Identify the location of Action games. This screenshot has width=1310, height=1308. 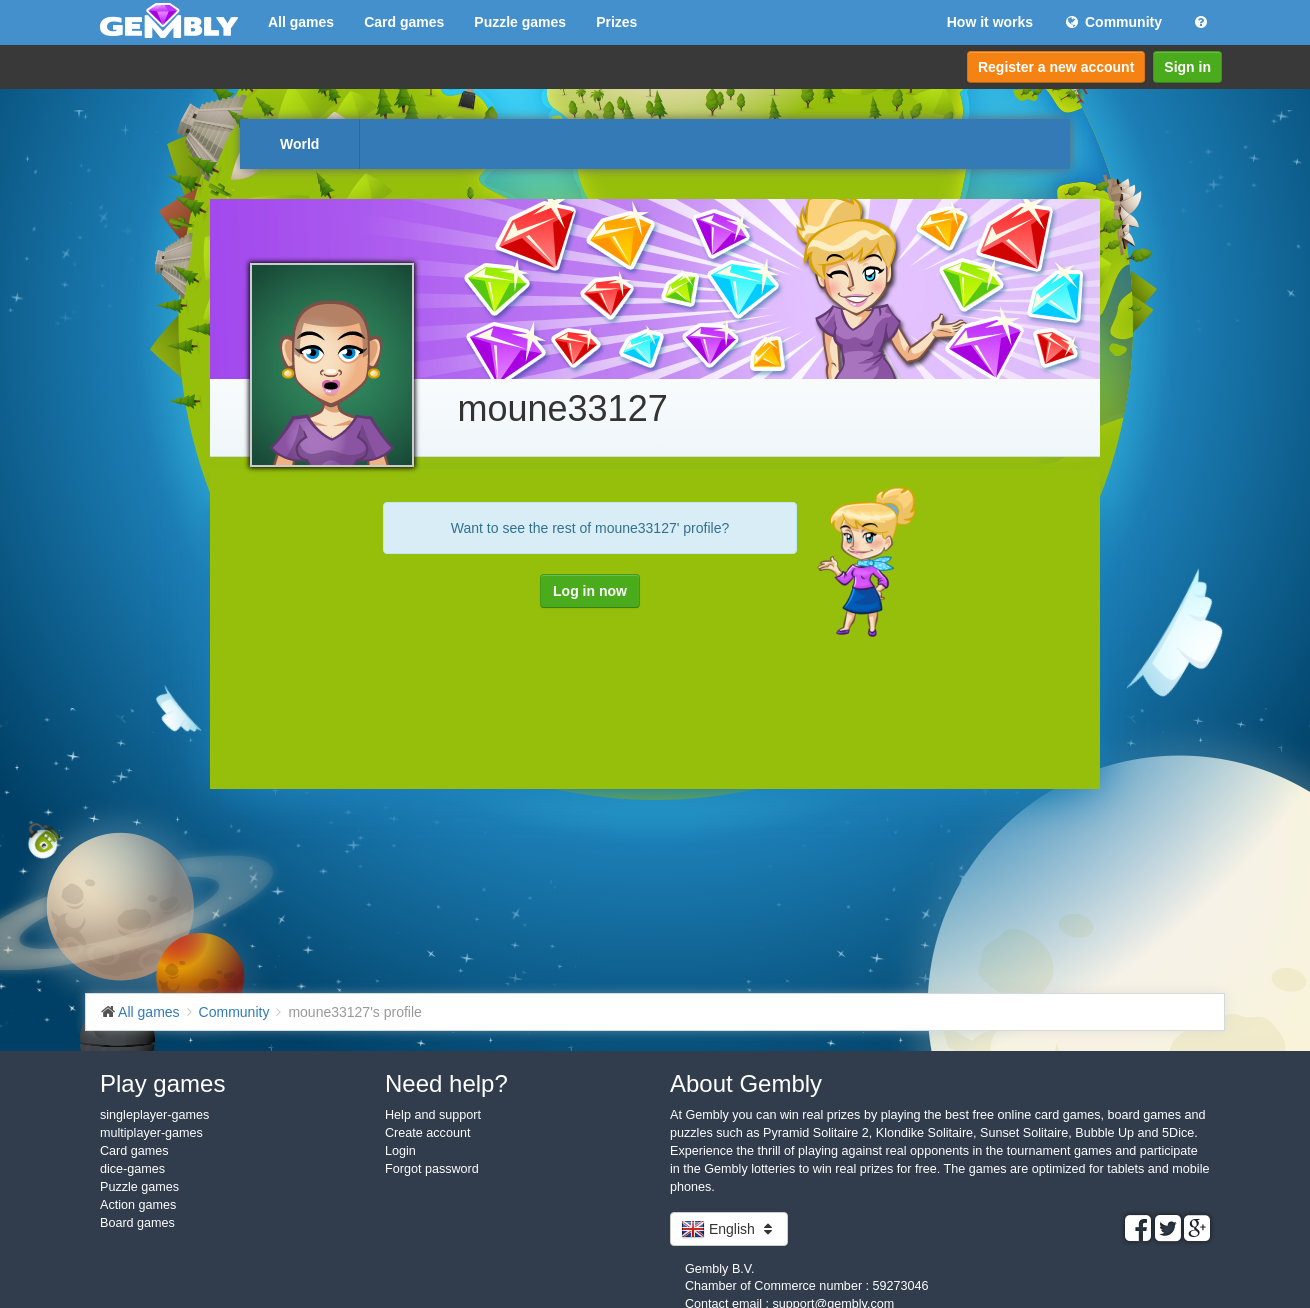
(138, 1205).